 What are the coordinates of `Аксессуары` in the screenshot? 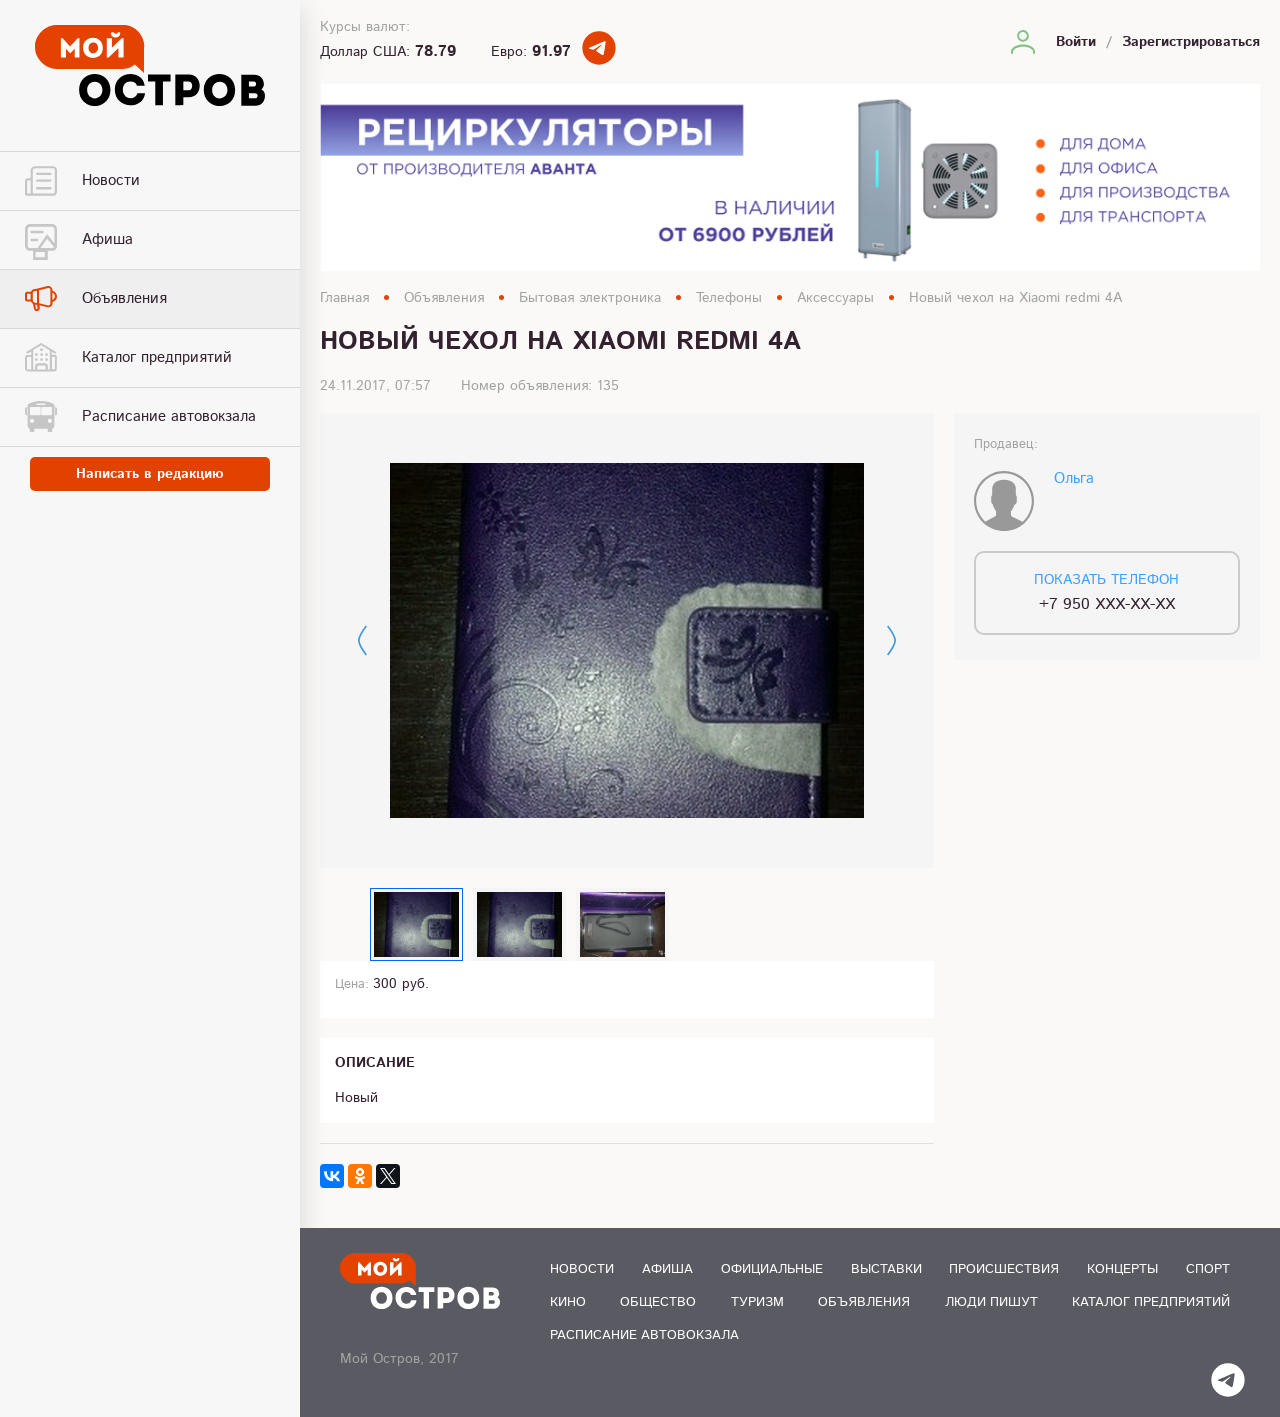 It's located at (835, 298).